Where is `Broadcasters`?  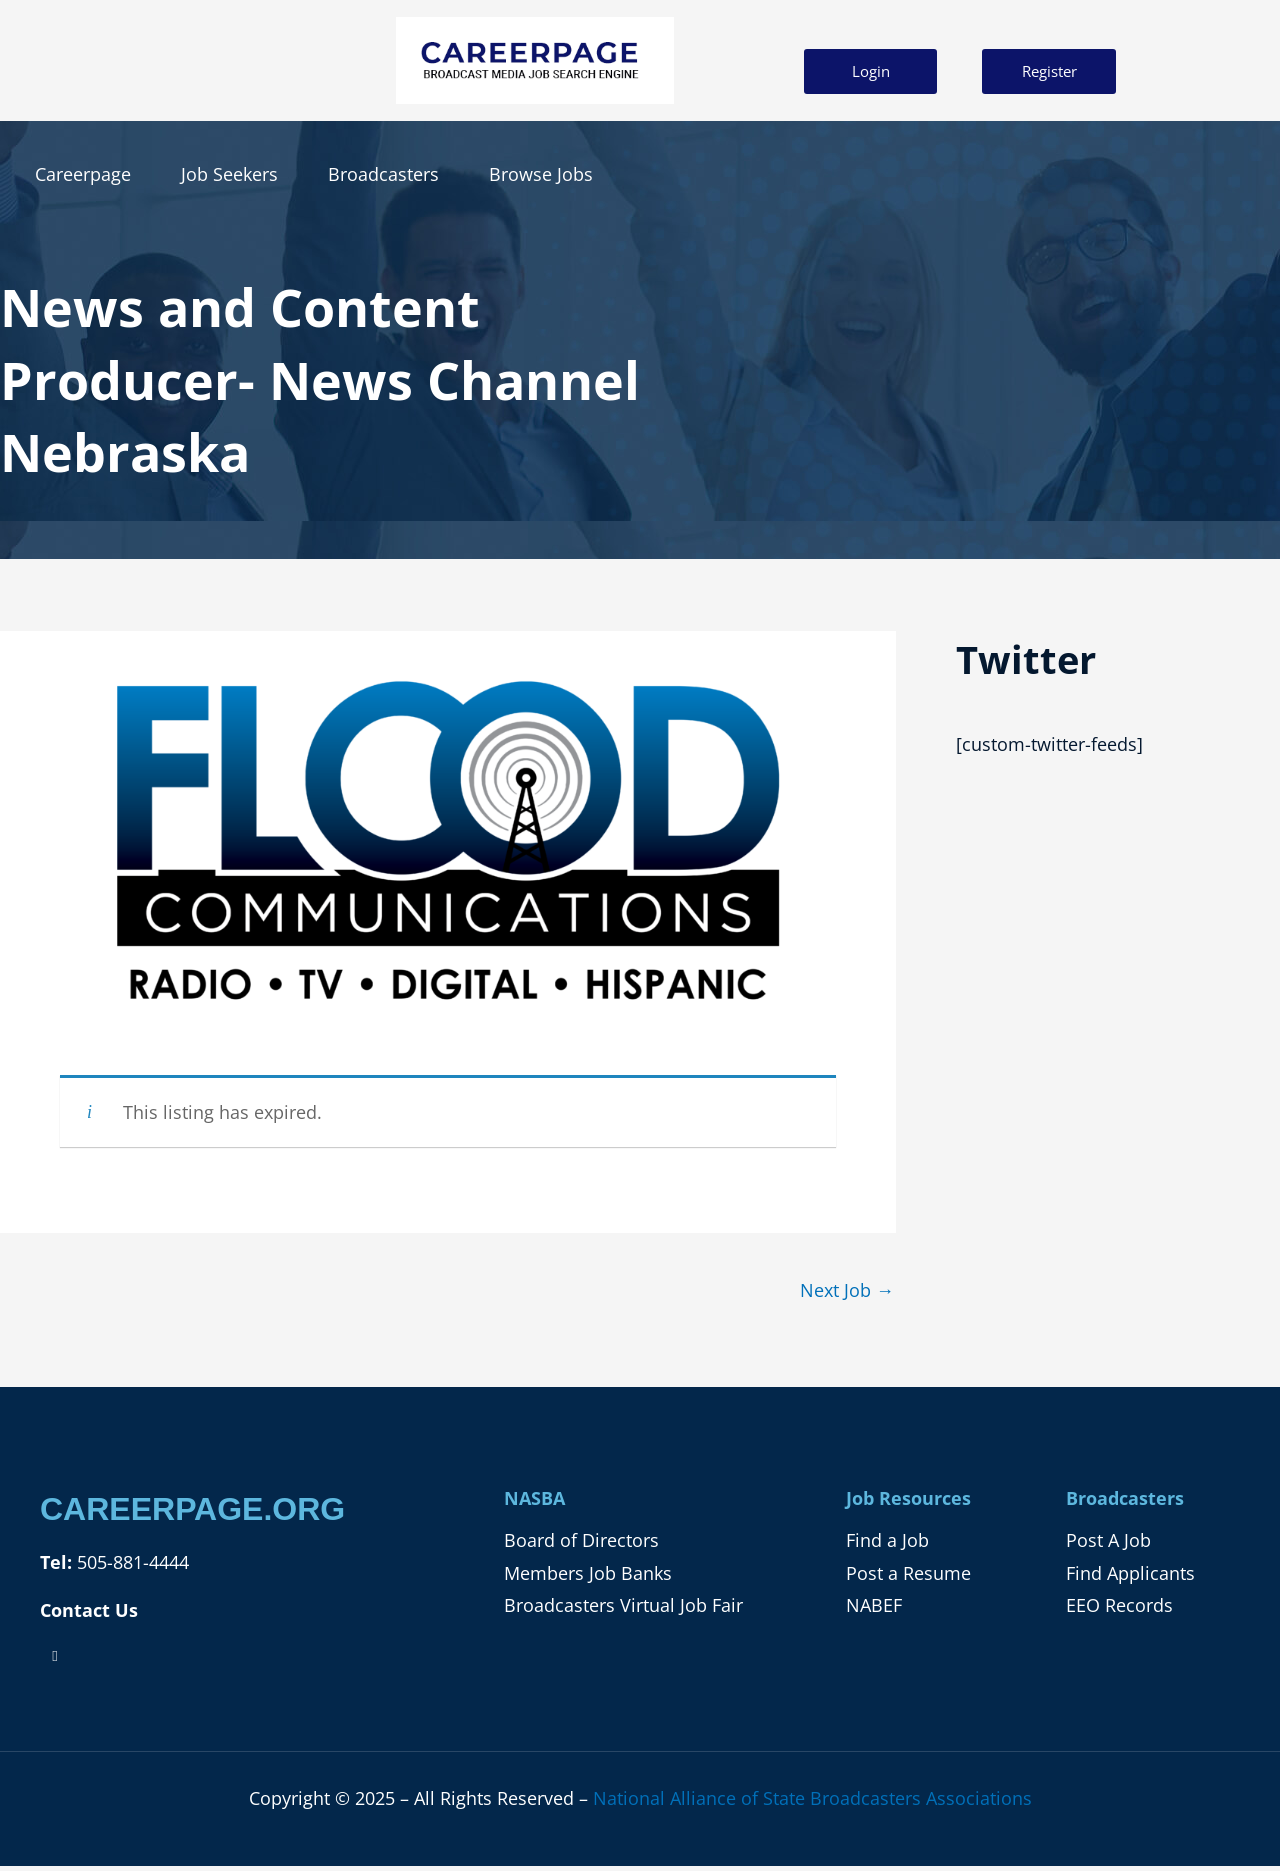 Broadcasters is located at coordinates (383, 174).